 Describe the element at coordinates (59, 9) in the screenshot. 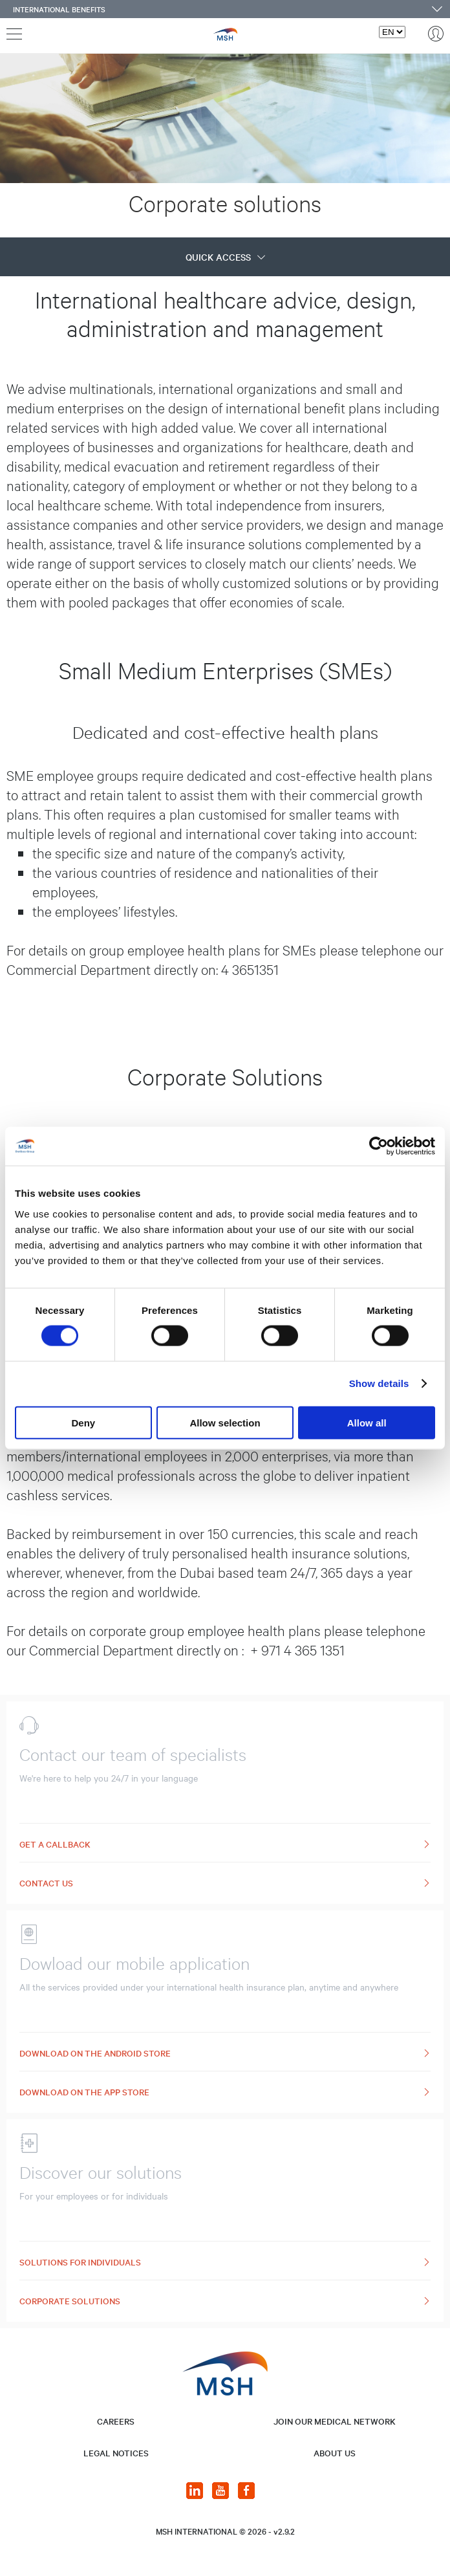

I see `International benefits` at that location.